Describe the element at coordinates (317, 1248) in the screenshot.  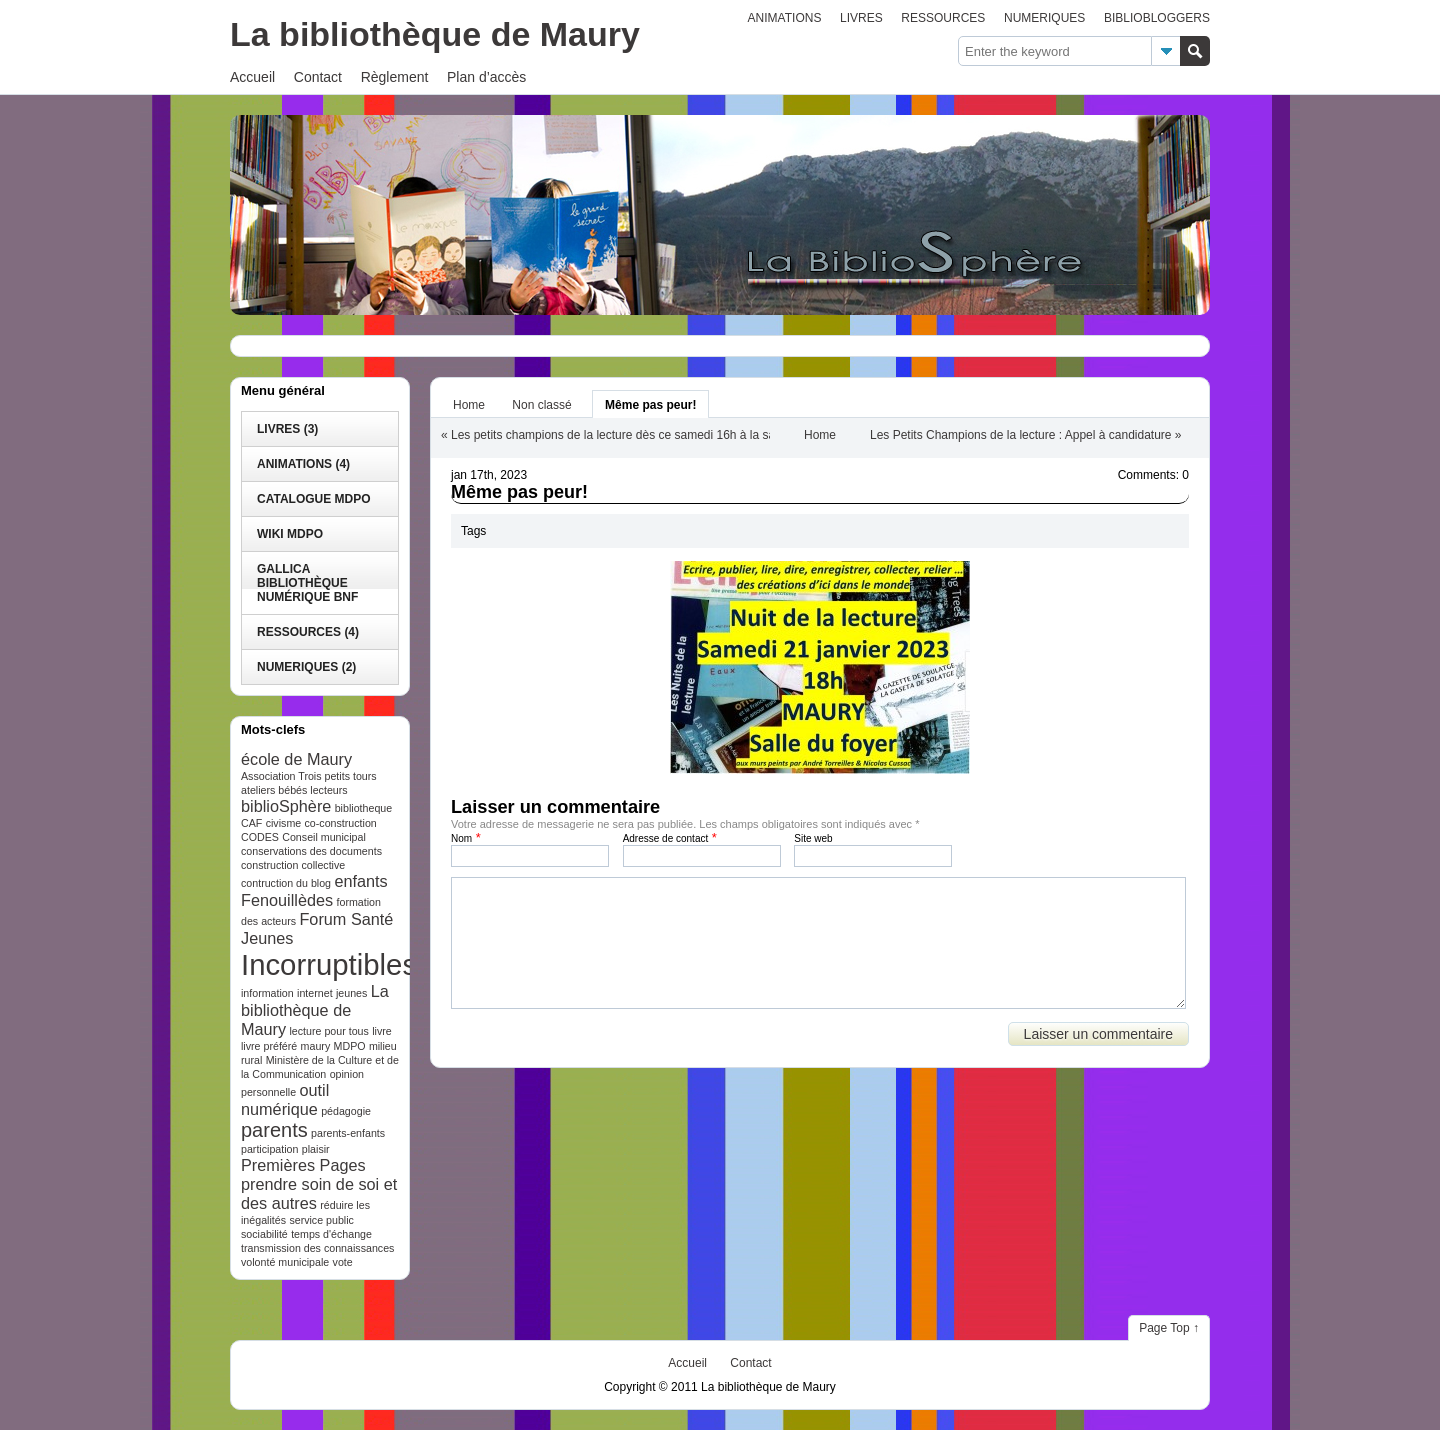
I see `transmission des connaissances` at that location.